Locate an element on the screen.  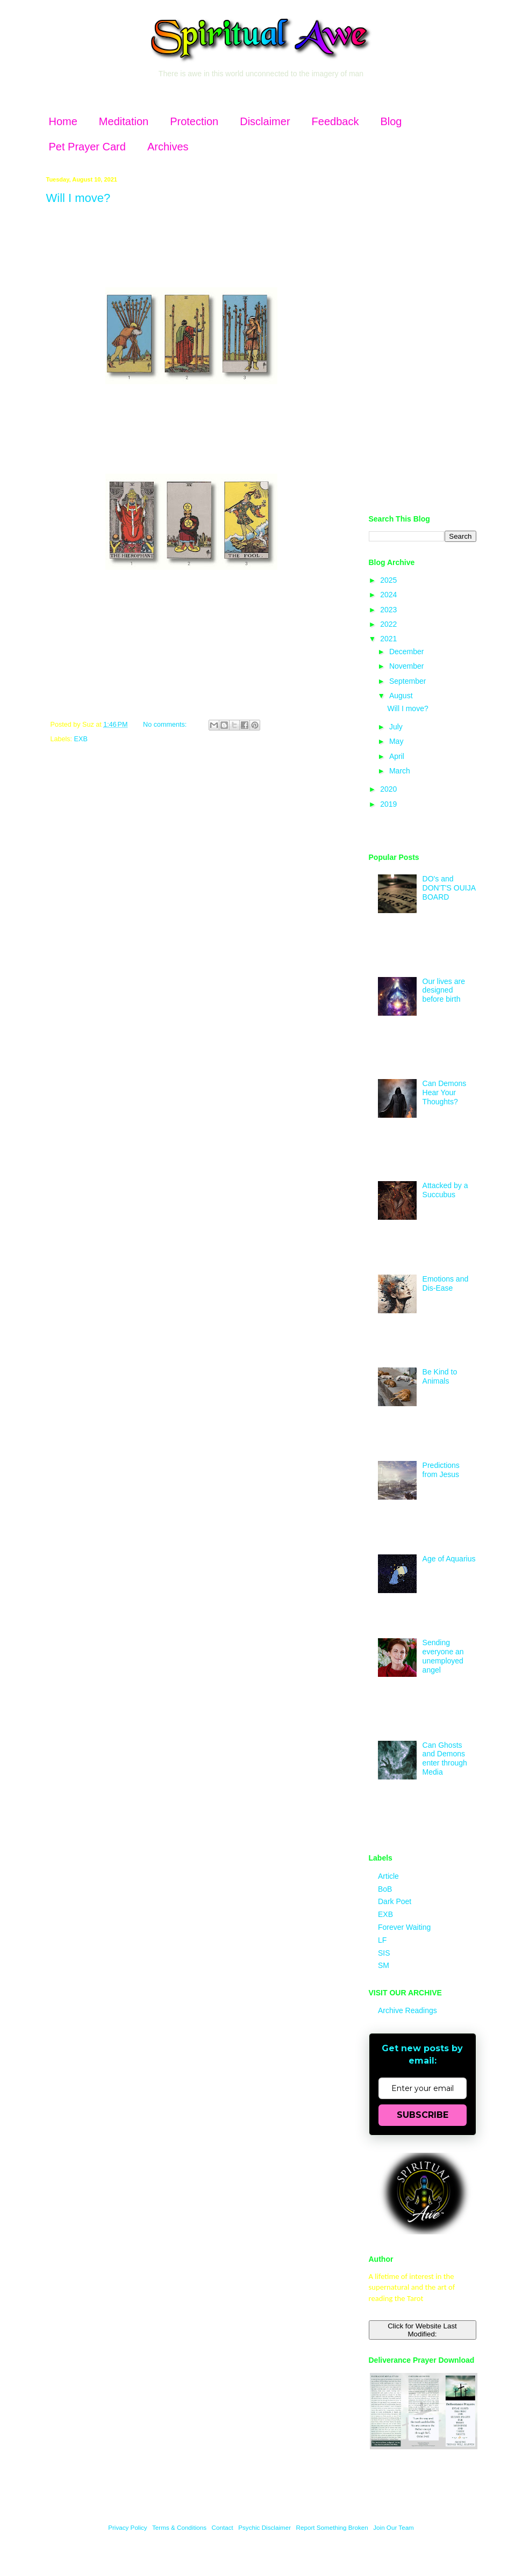
August is located at coordinates (401, 695).